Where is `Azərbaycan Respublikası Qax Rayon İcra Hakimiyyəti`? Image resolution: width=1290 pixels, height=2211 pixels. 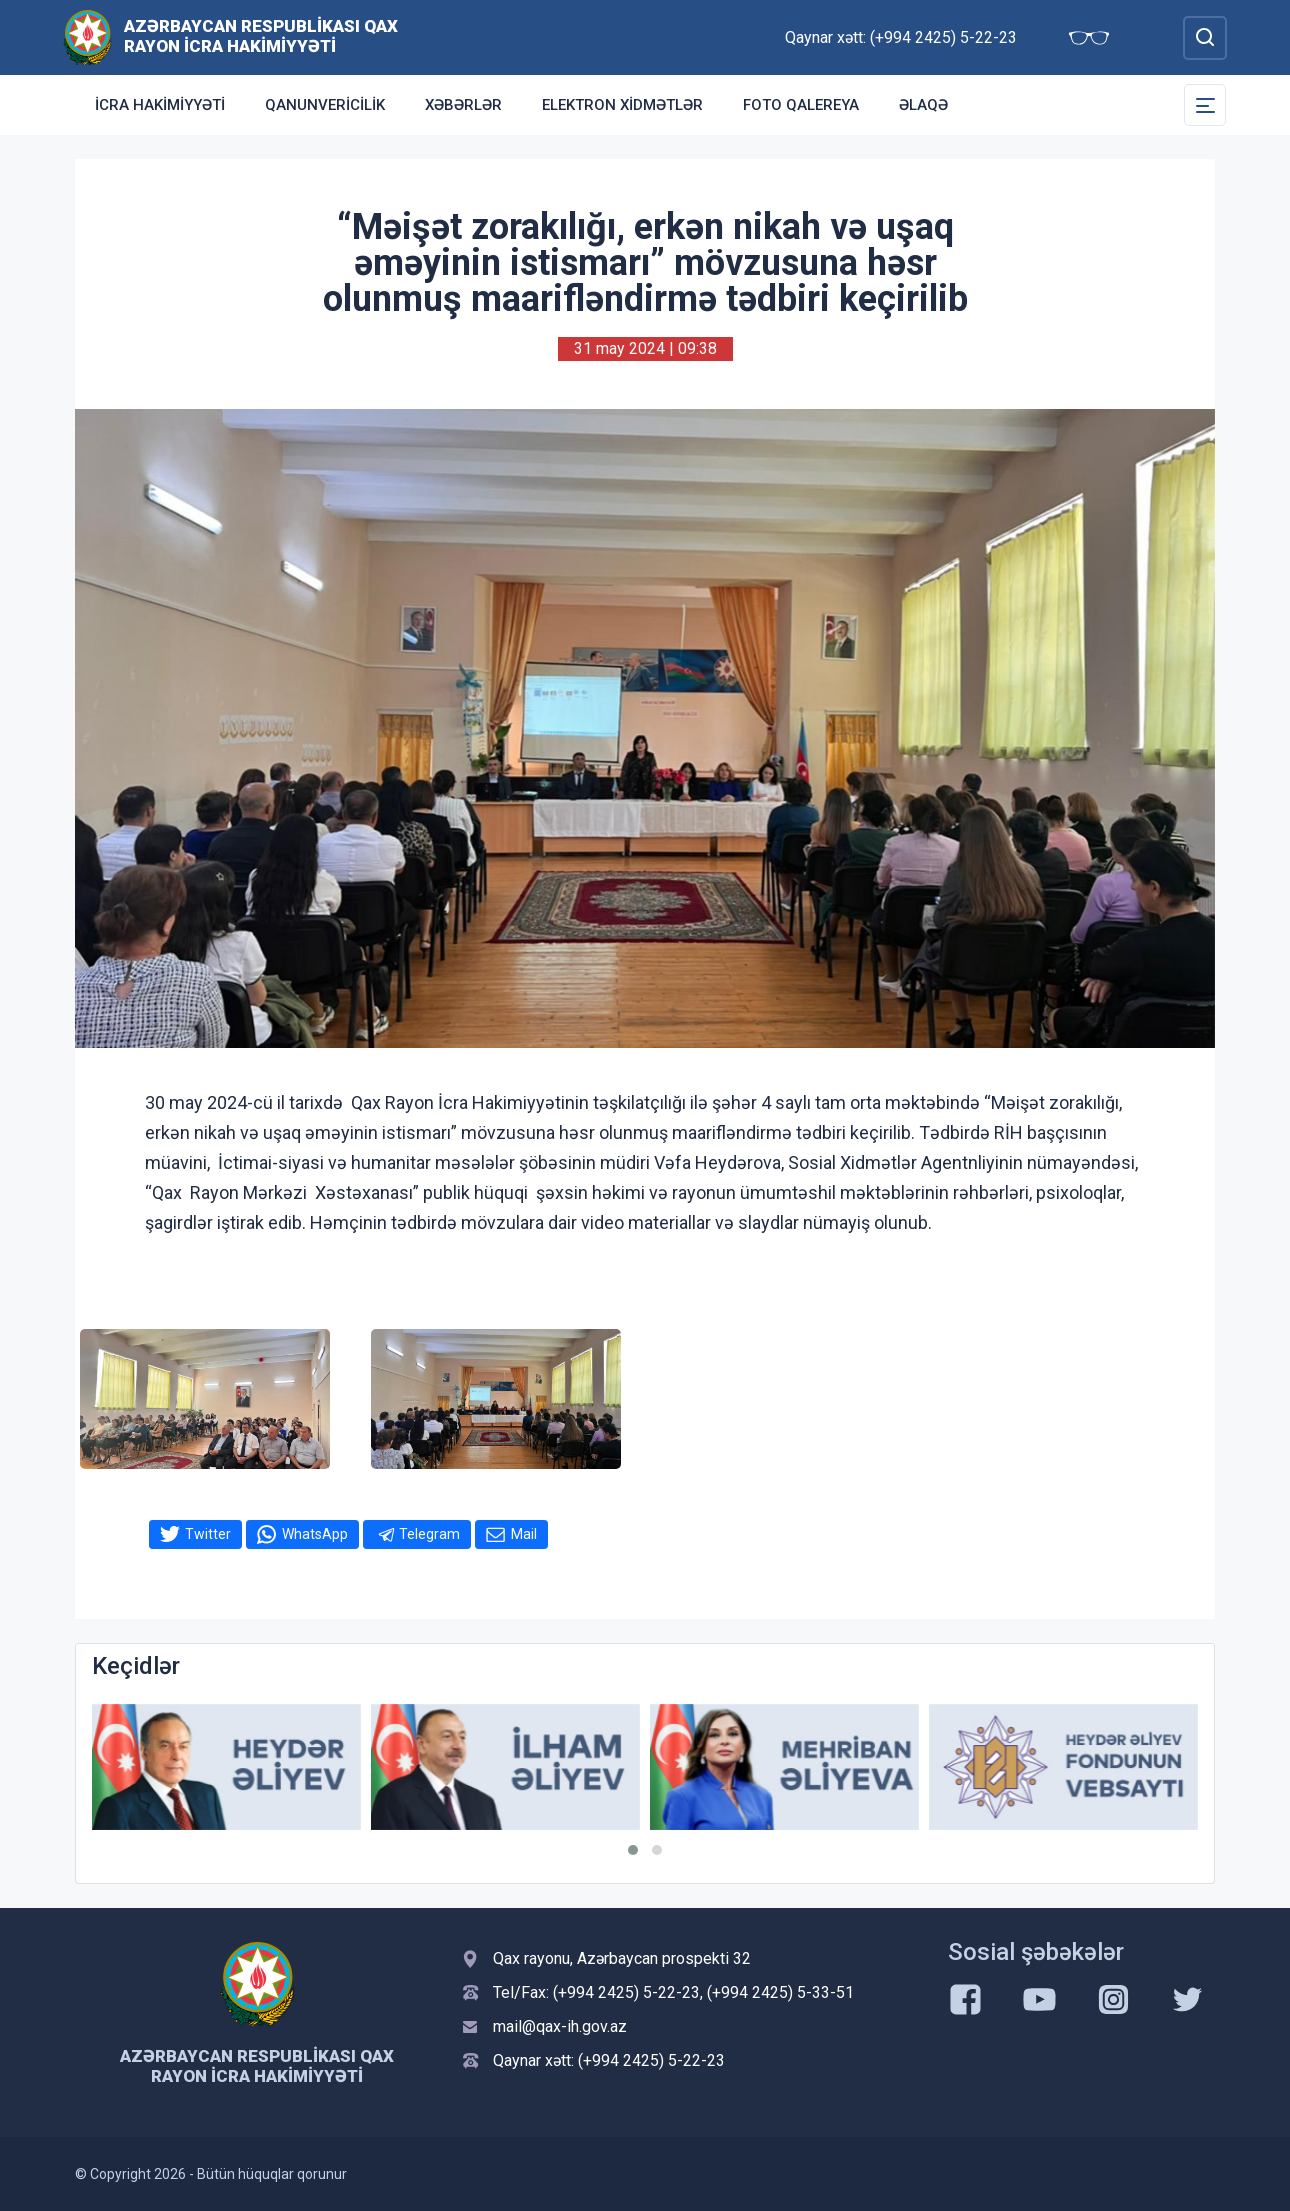 Azərbaycan Respublikası Qax Rayon İcra Hakimiyyəti is located at coordinates (261, 36).